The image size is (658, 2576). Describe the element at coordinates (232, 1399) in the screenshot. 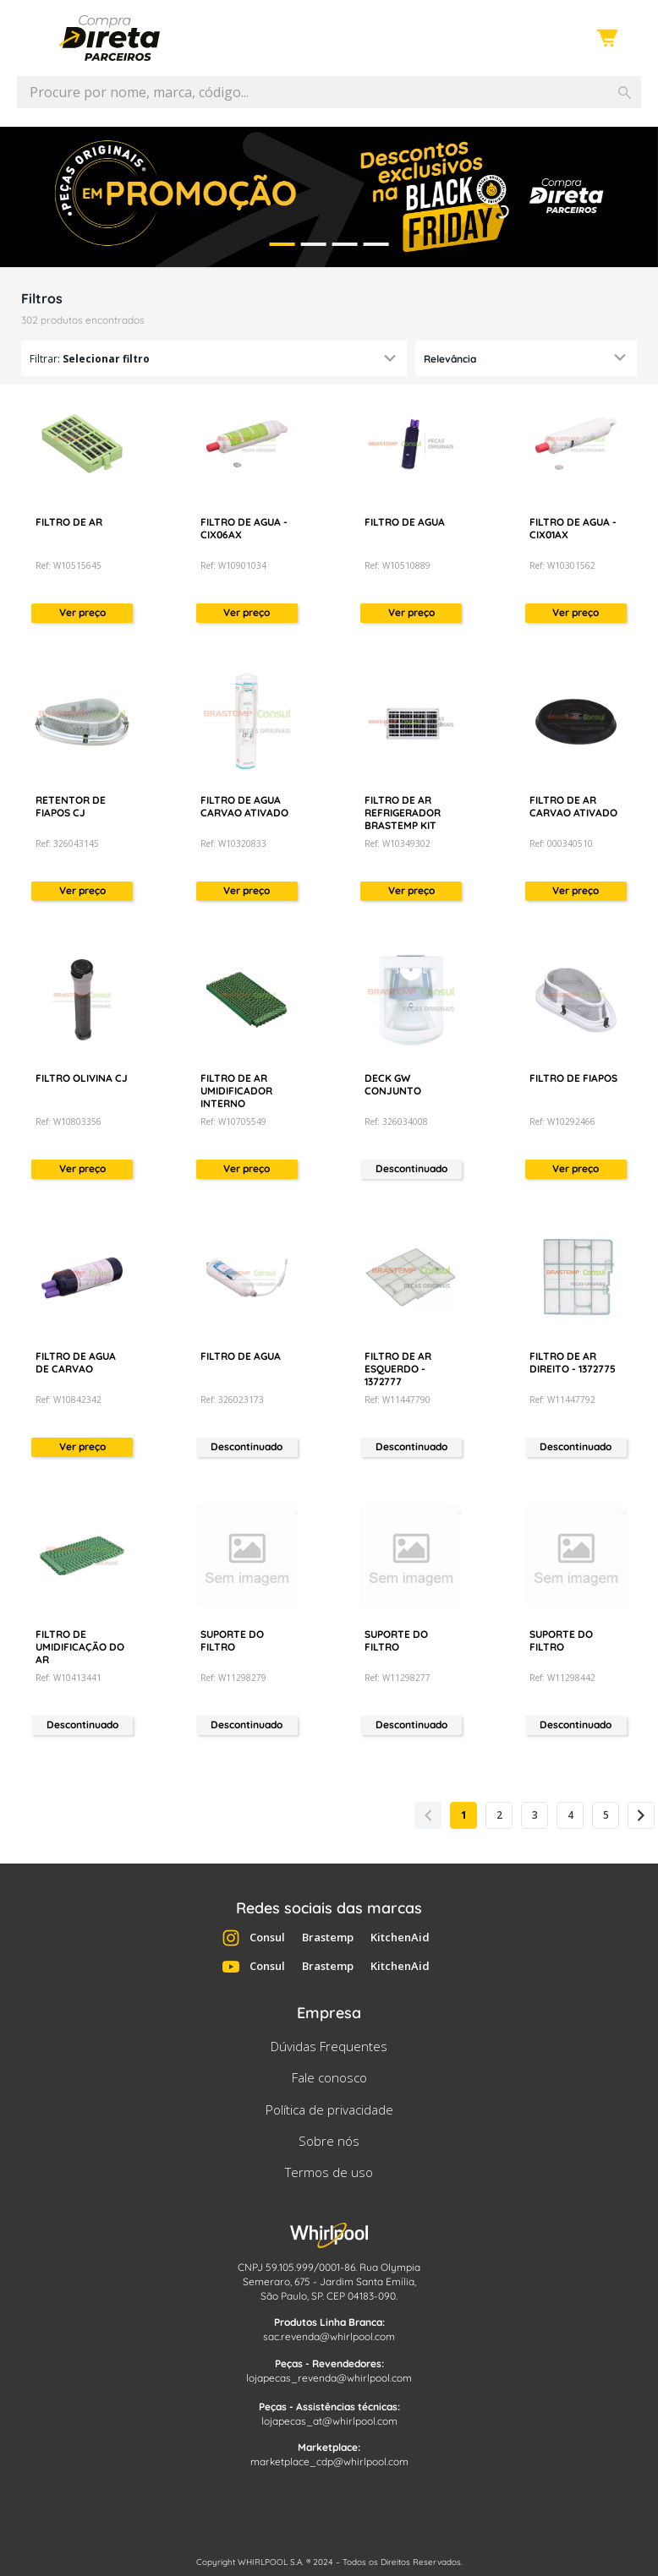

I see `Ref: 326023173` at that location.